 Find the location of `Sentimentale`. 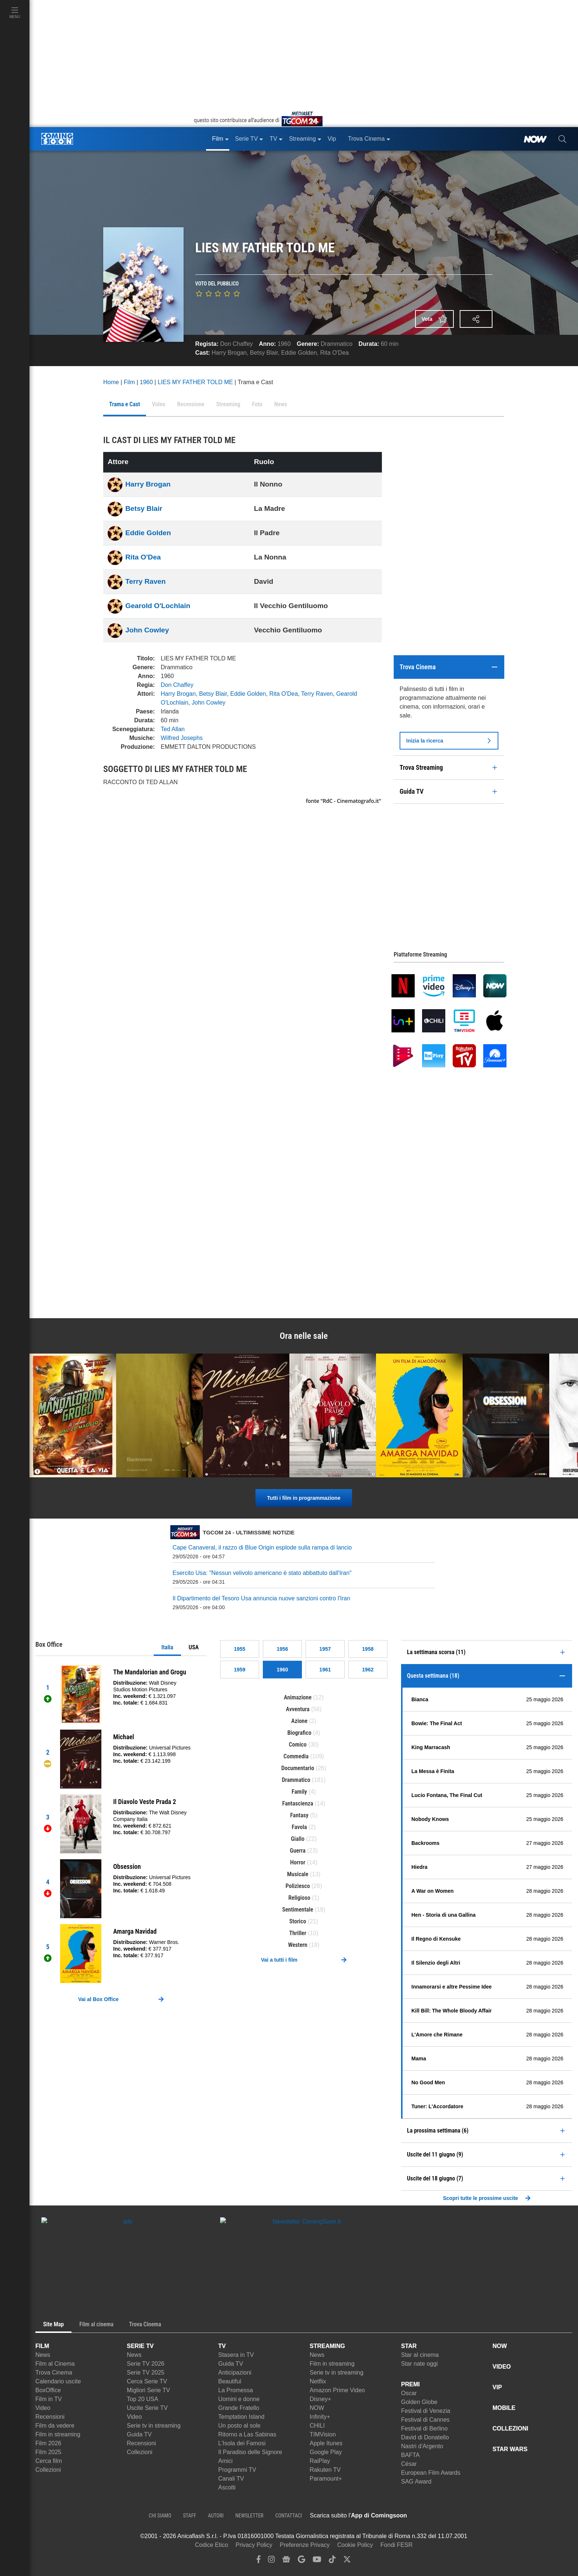

Sentimentale is located at coordinates (297, 1909).